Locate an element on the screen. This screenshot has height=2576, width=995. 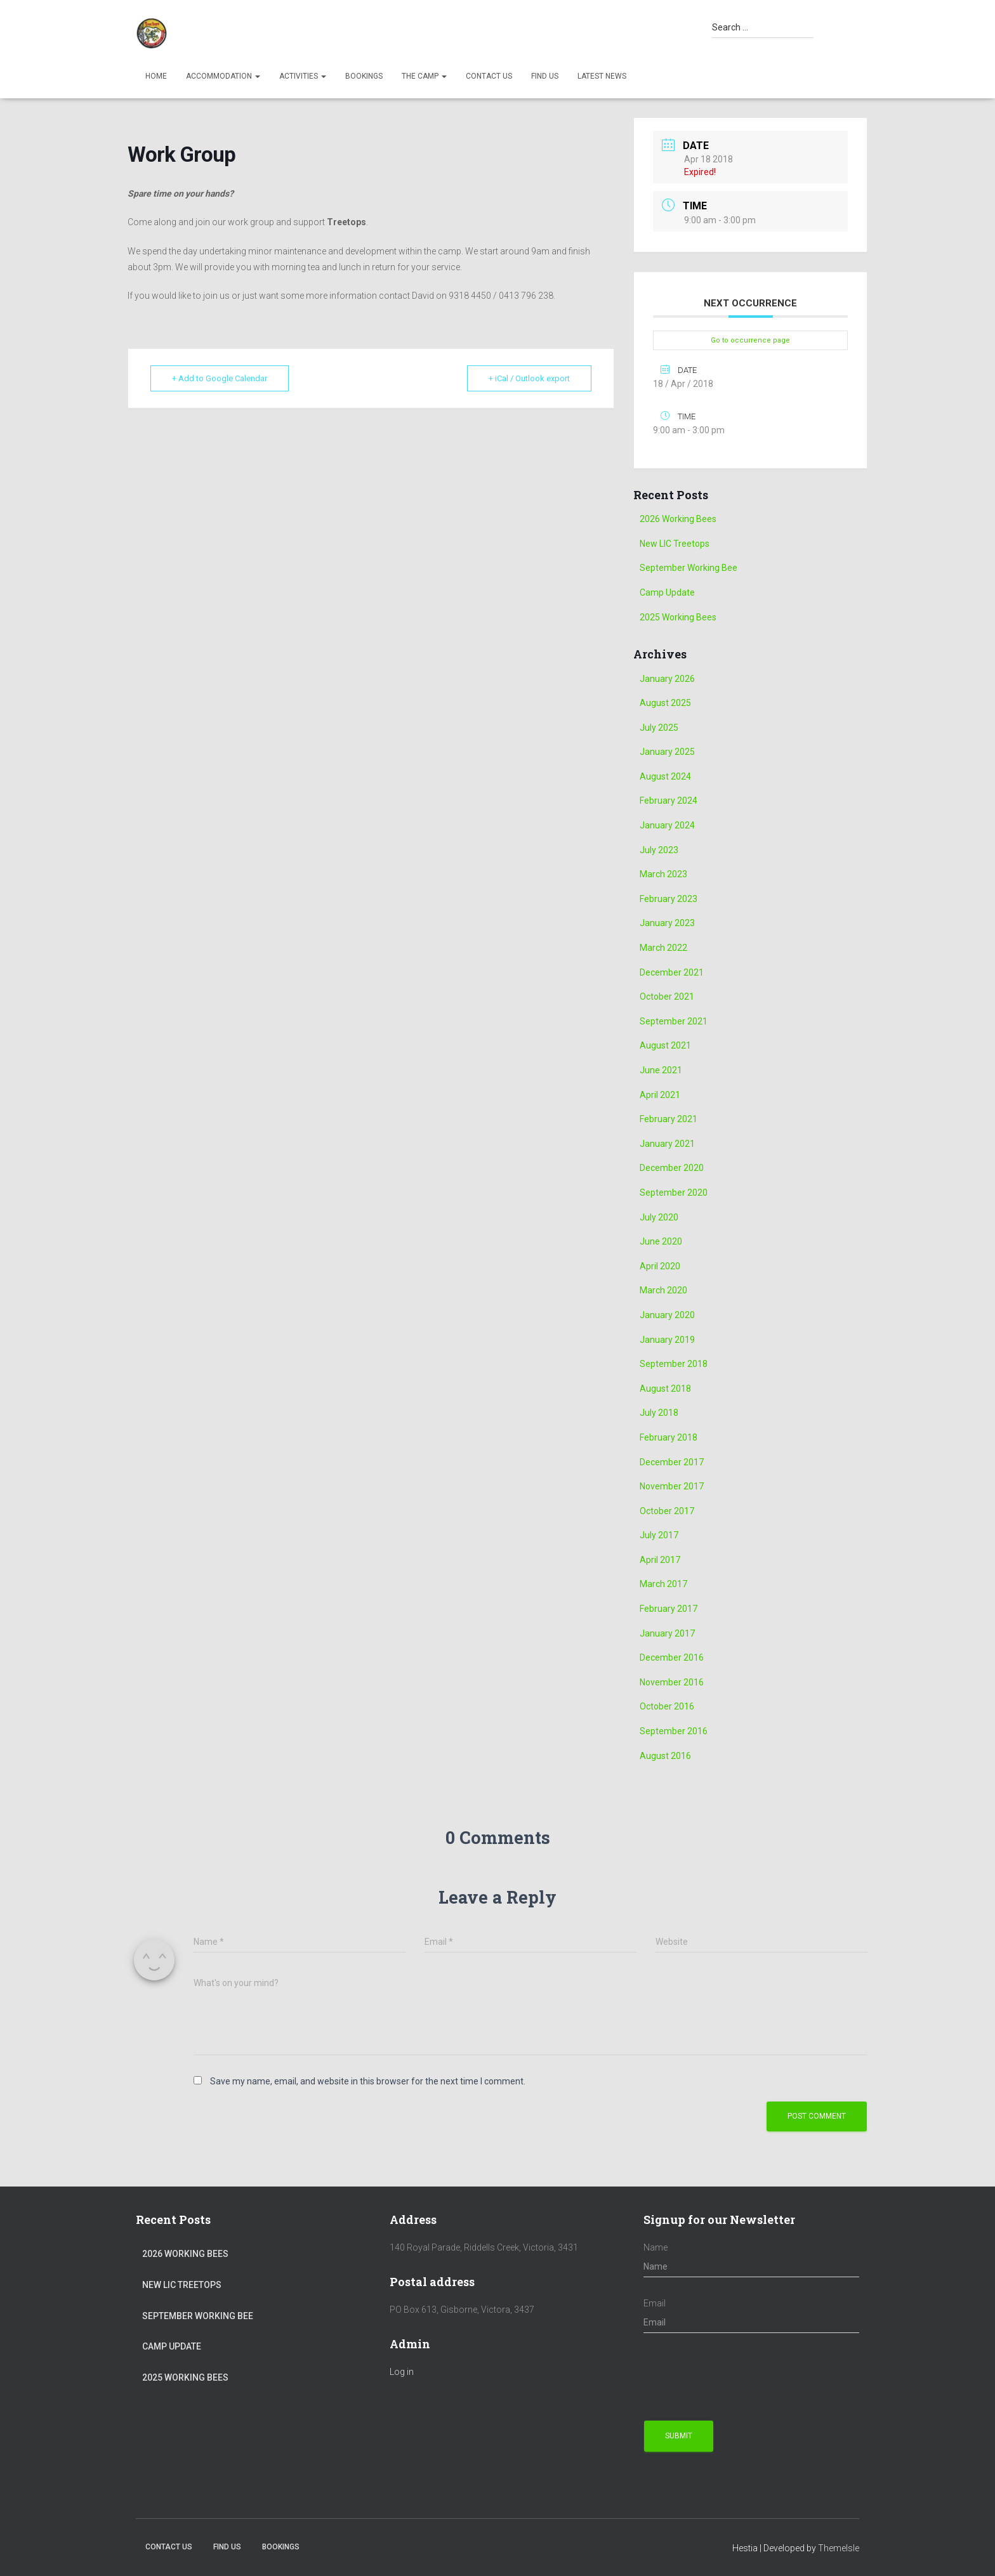
+ Add to Google Calendar is located at coordinates (220, 378).